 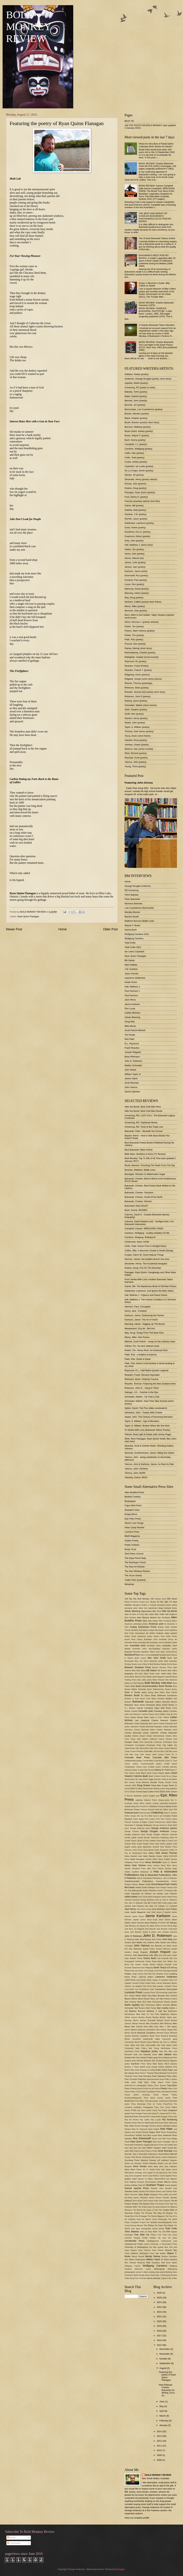 I want to click on Serbia, so click(x=127, y=2163).